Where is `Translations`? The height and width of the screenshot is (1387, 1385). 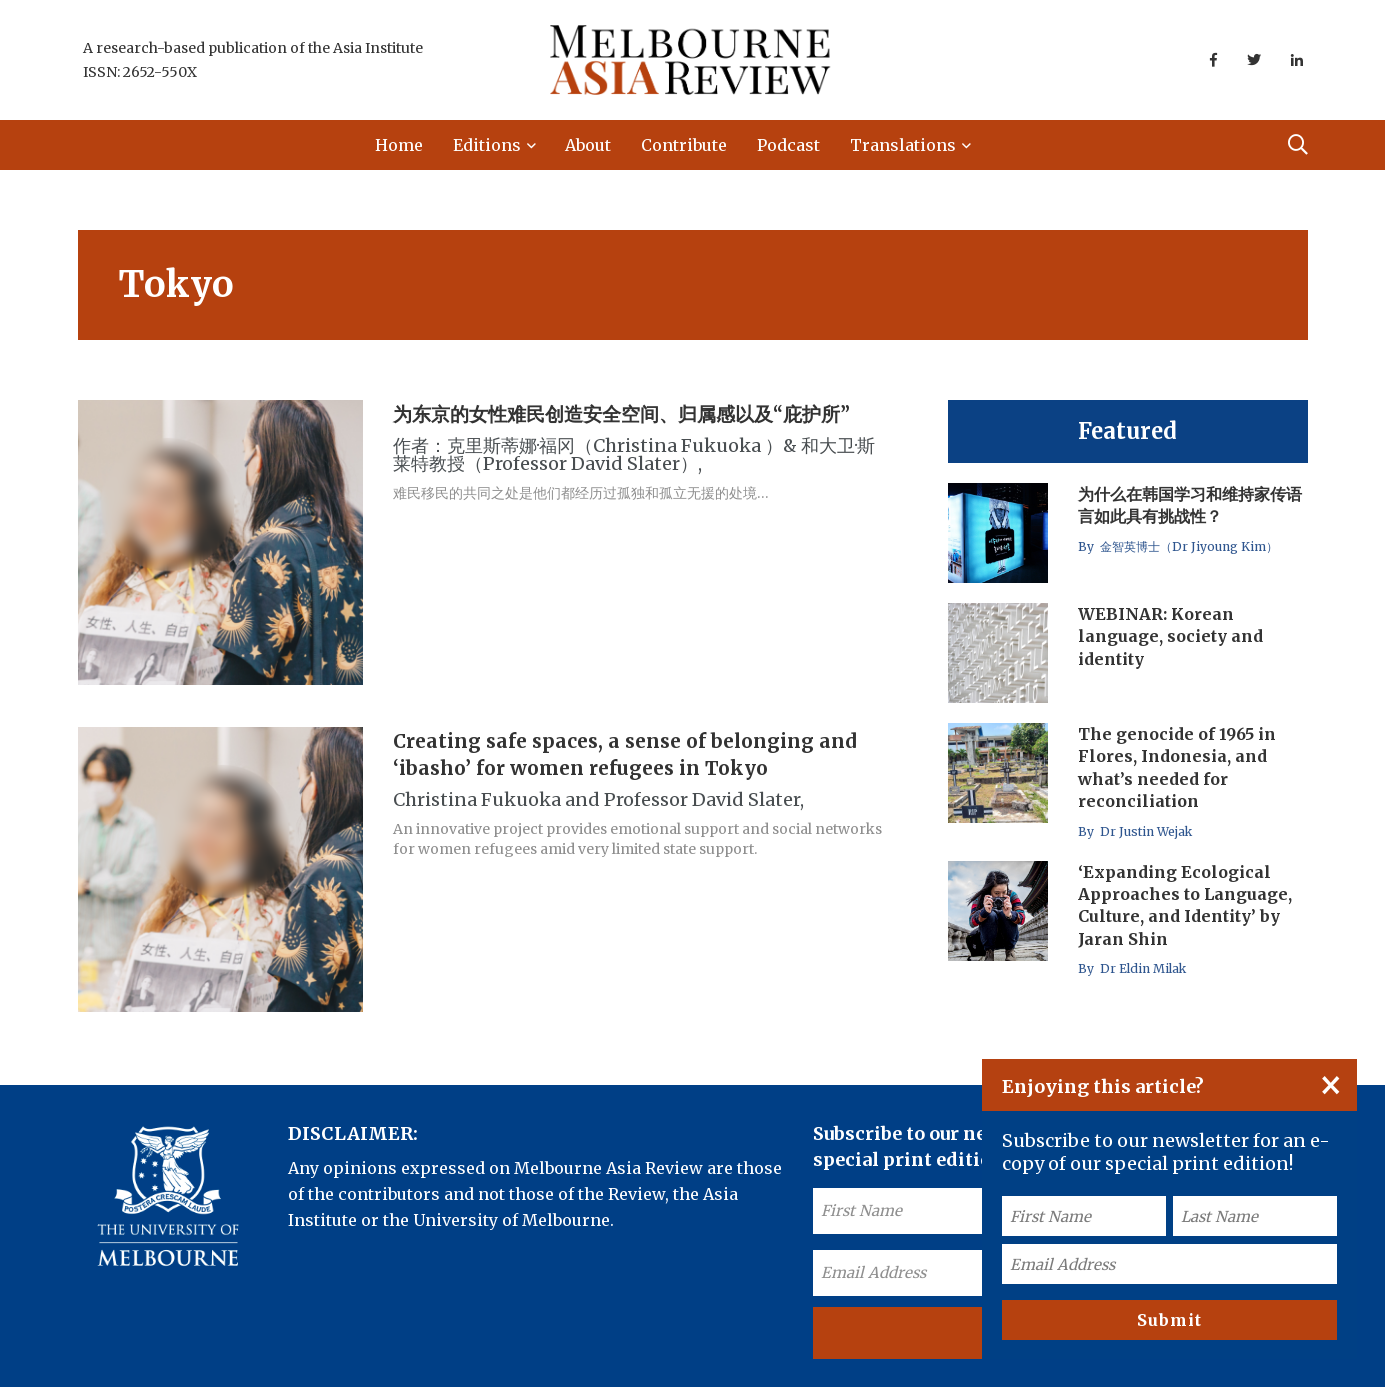 Translations is located at coordinates (903, 145).